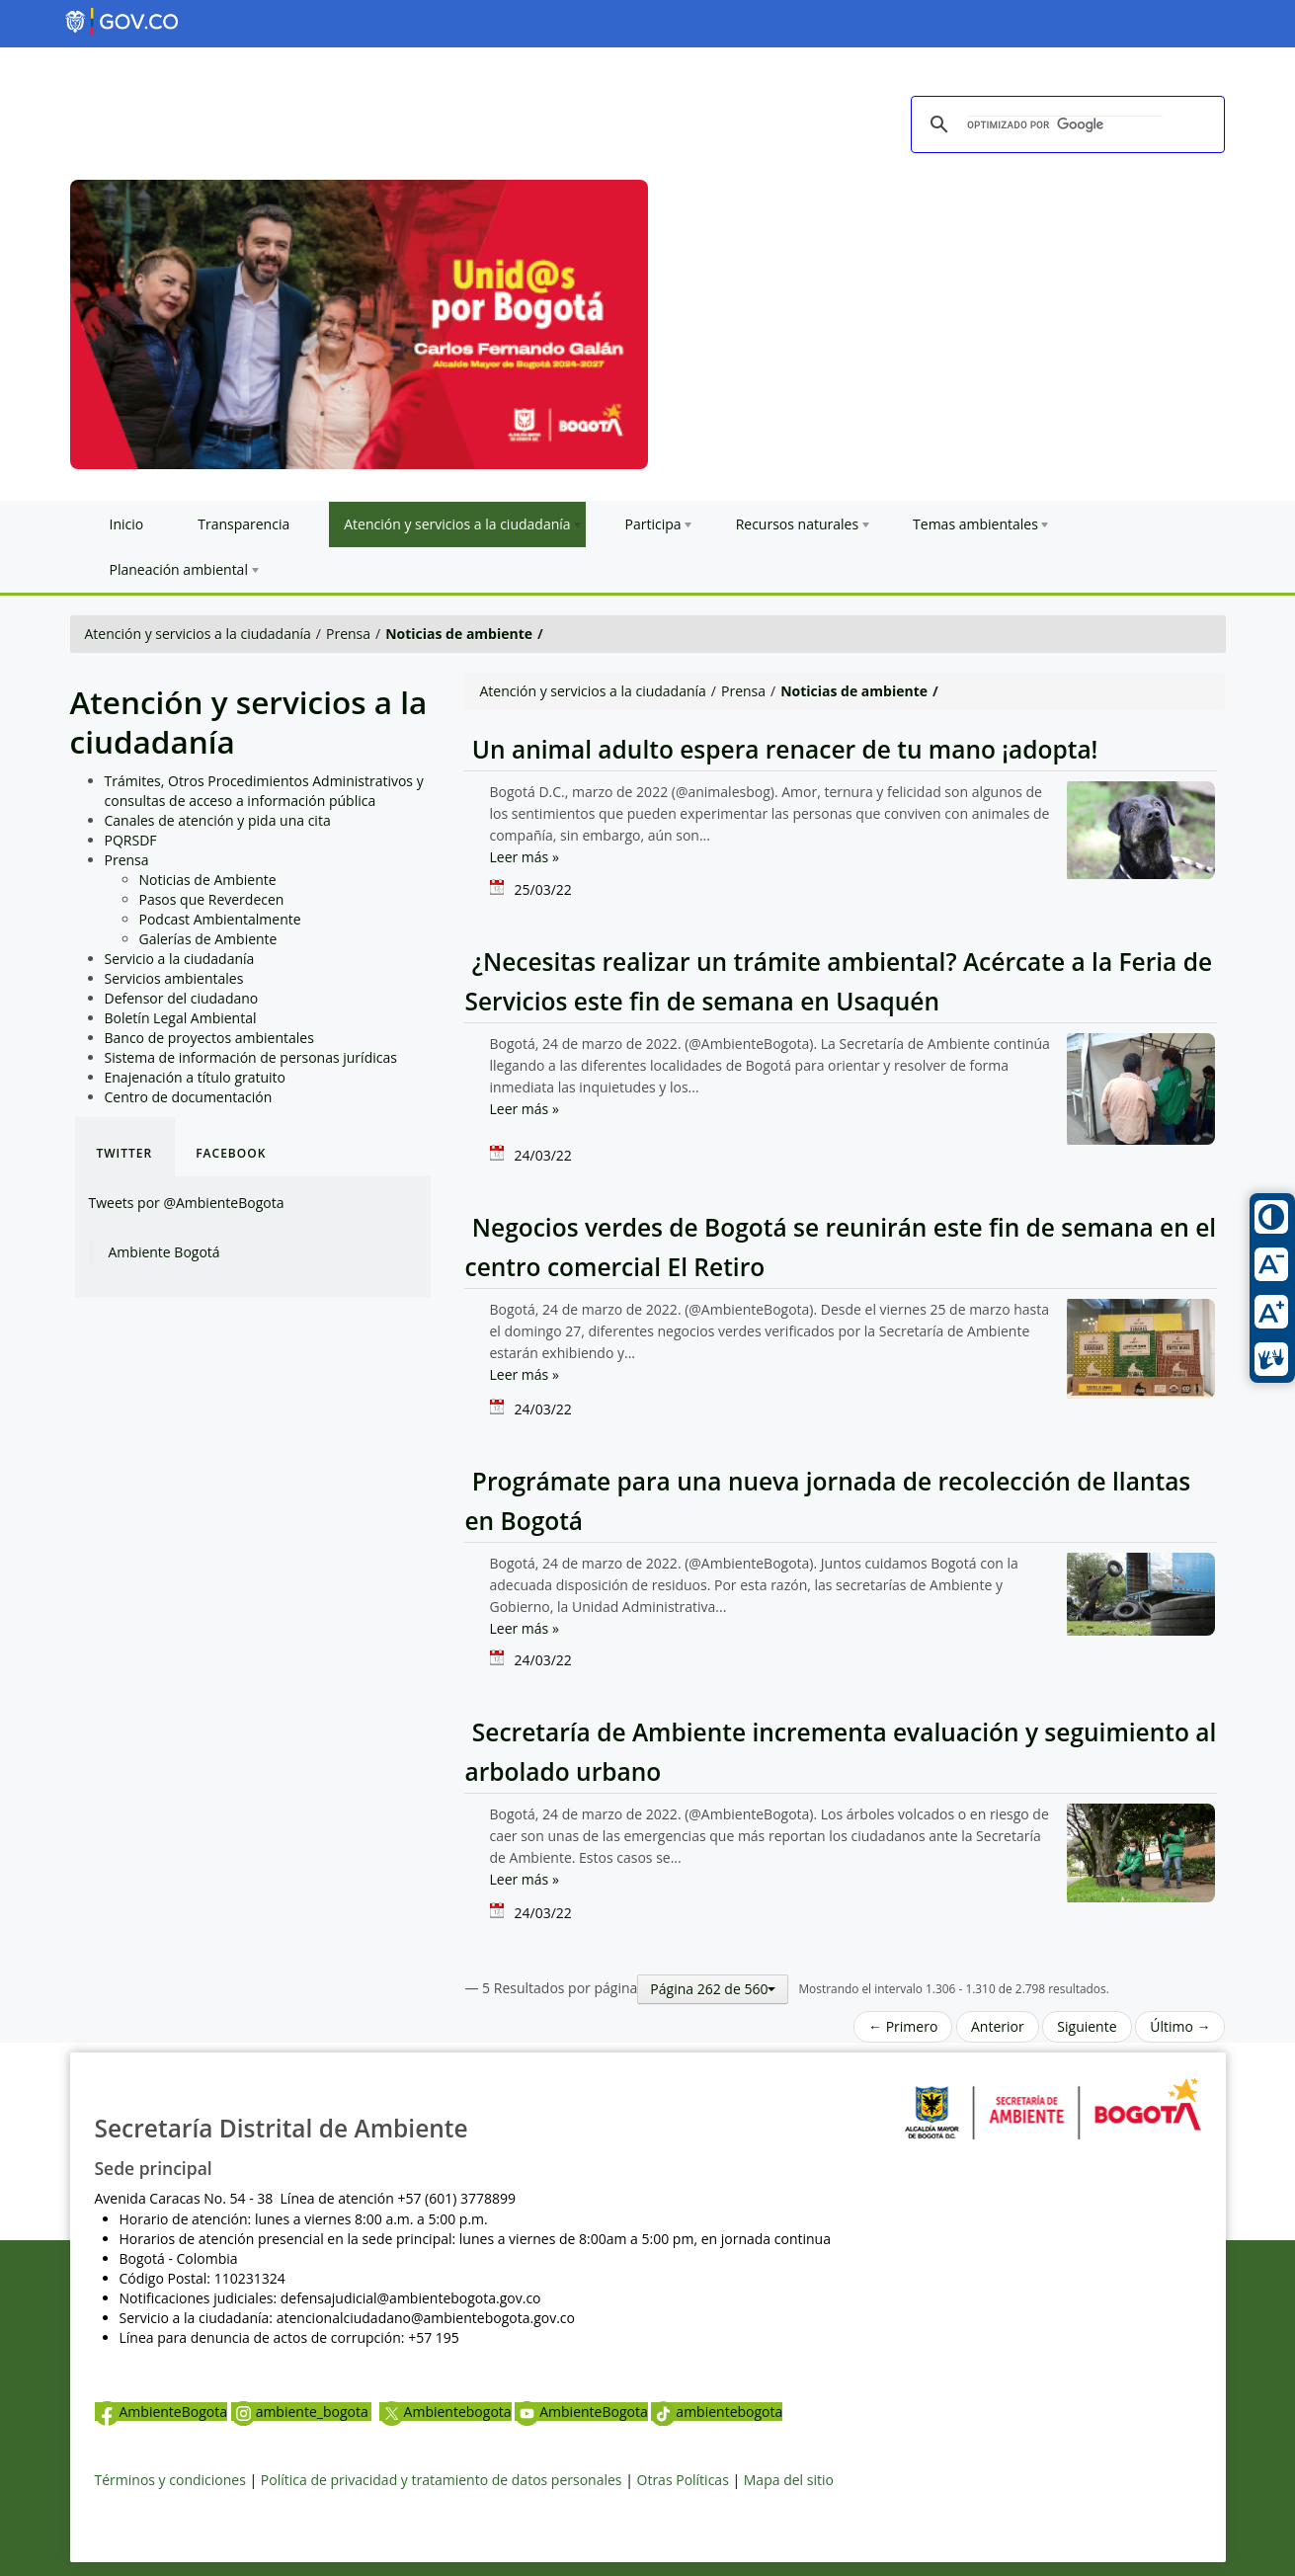 This screenshot has width=1295, height=2576. Describe the element at coordinates (180, 958) in the screenshot. I see `Servicio a la ciudadanía` at that location.